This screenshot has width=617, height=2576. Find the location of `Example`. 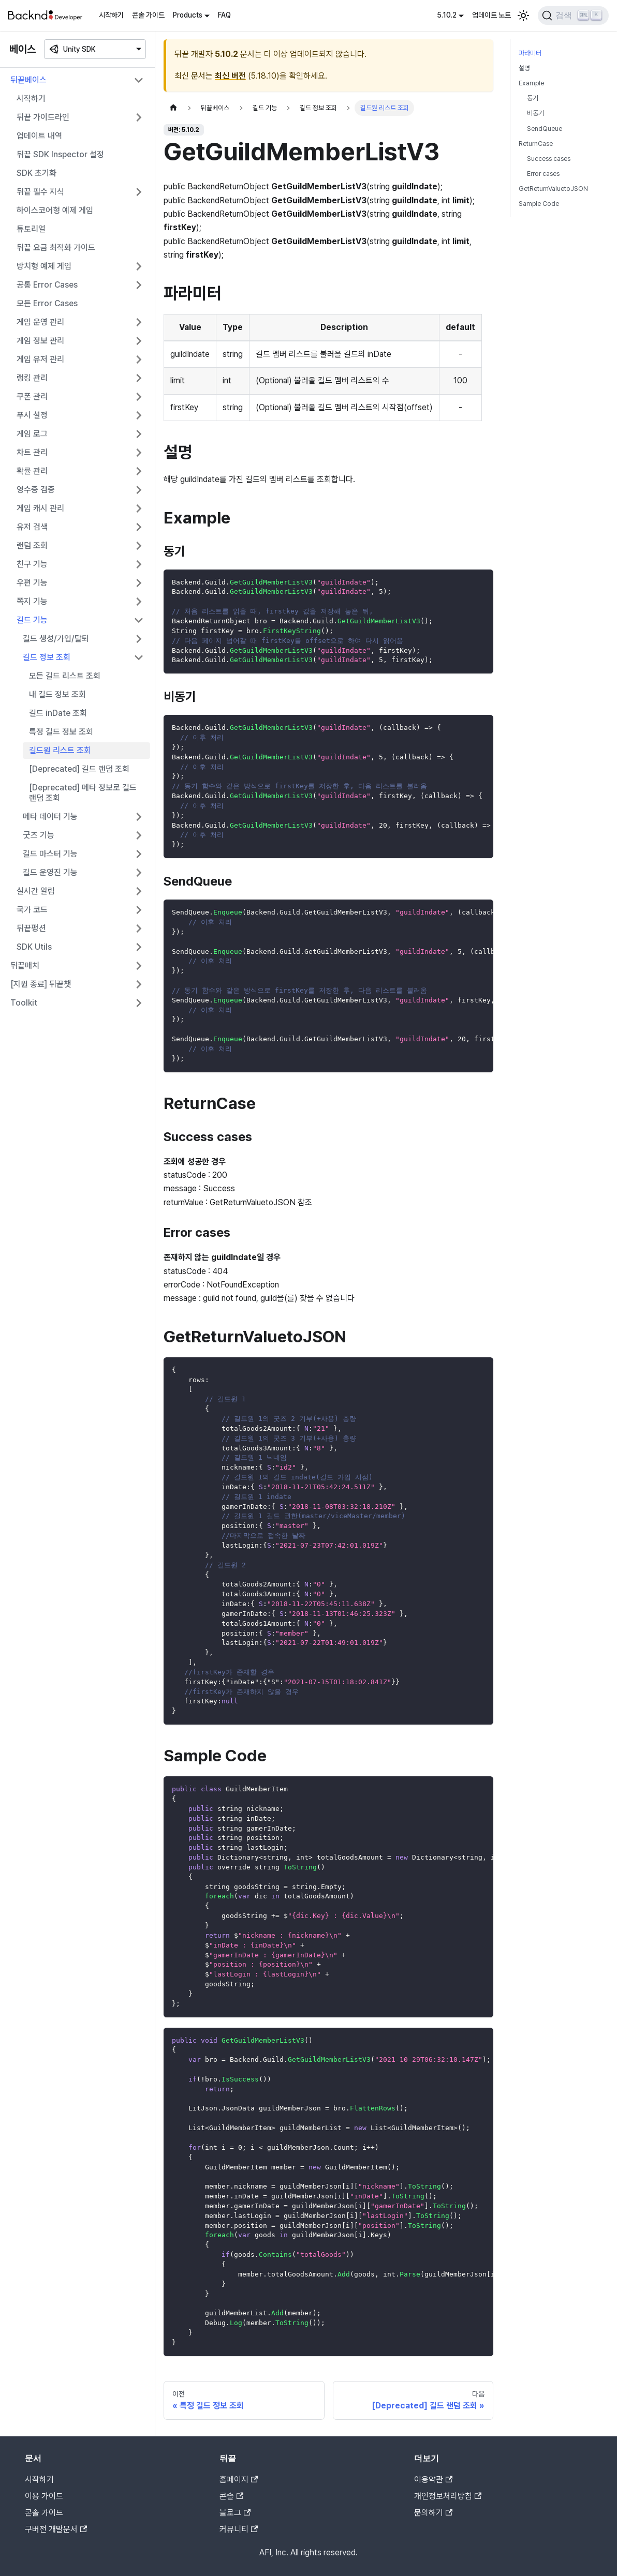

Example is located at coordinates (531, 83).